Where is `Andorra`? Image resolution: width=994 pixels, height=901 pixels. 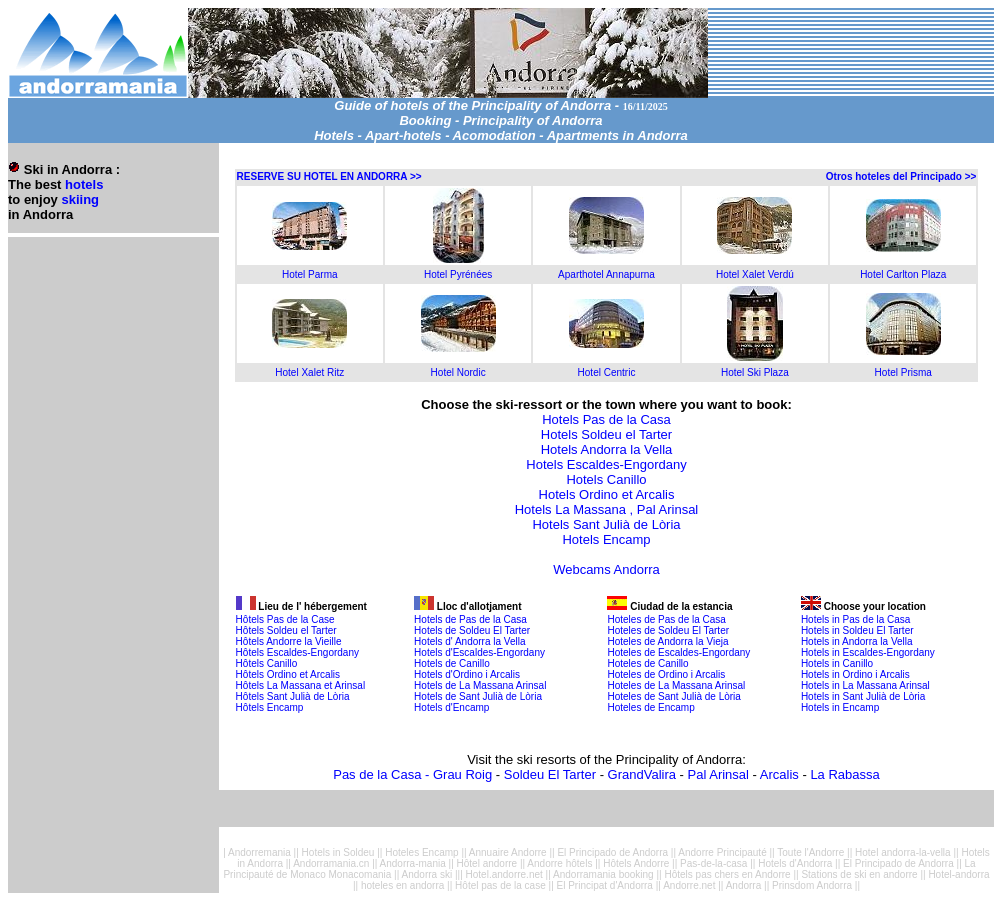 Andorra is located at coordinates (744, 885).